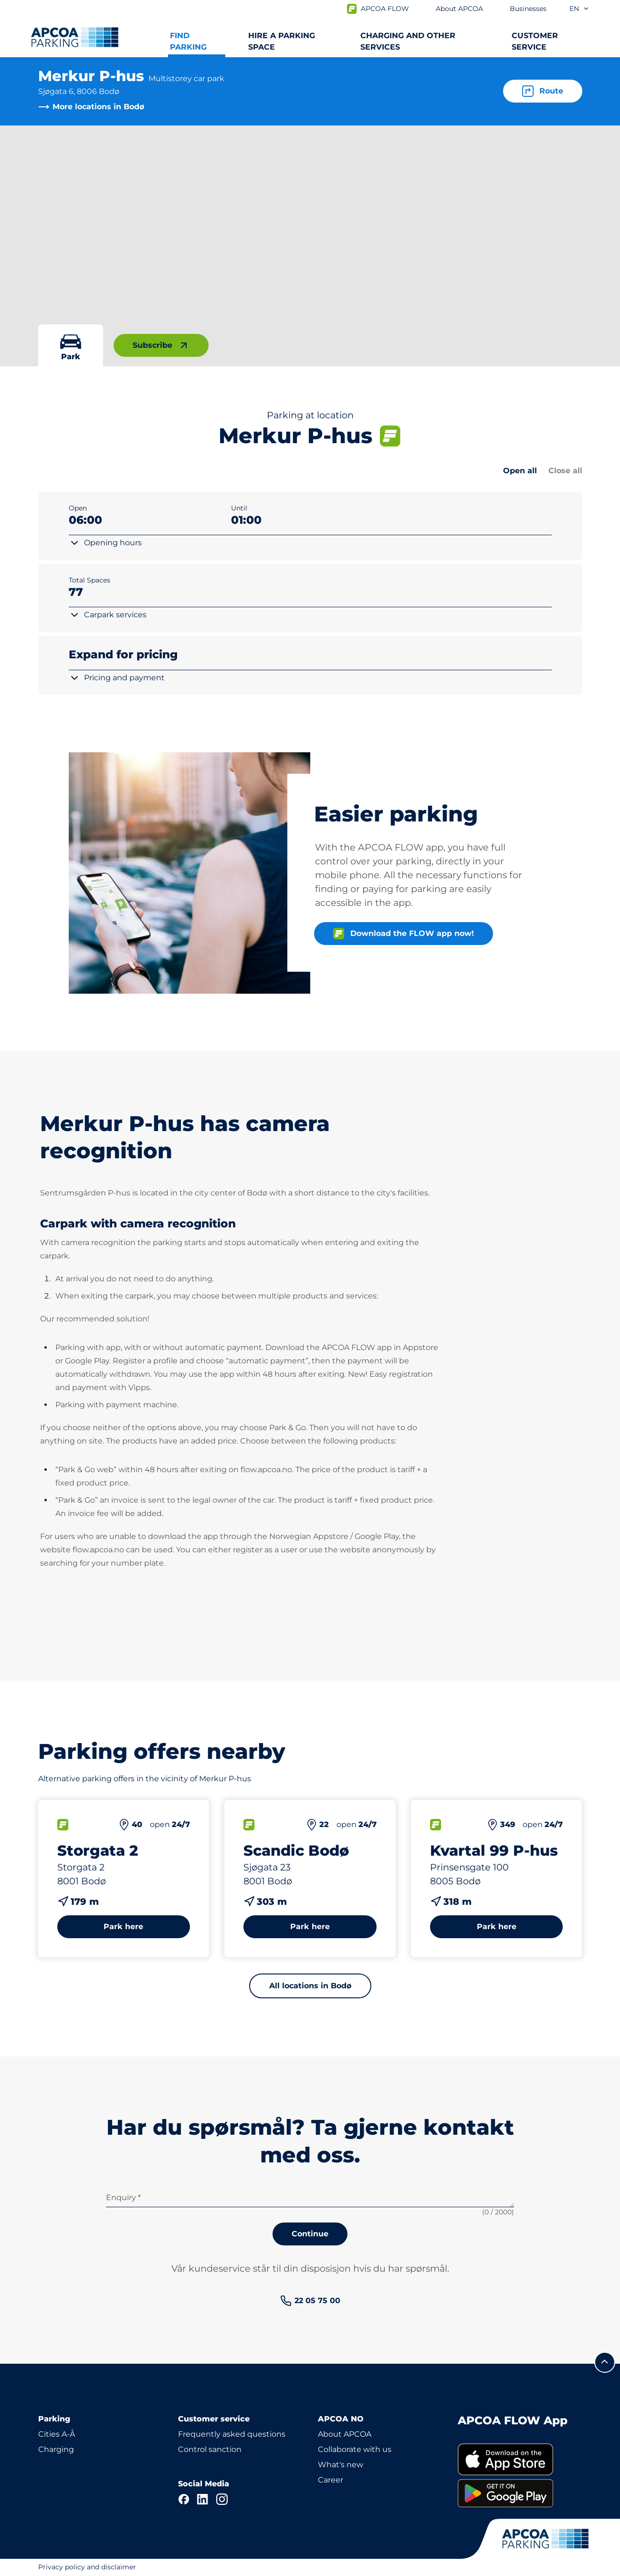 The width and height of the screenshot is (620, 2576). Describe the element at coordinates (330, 2479) in the screenshot. I see `Career` at that location.